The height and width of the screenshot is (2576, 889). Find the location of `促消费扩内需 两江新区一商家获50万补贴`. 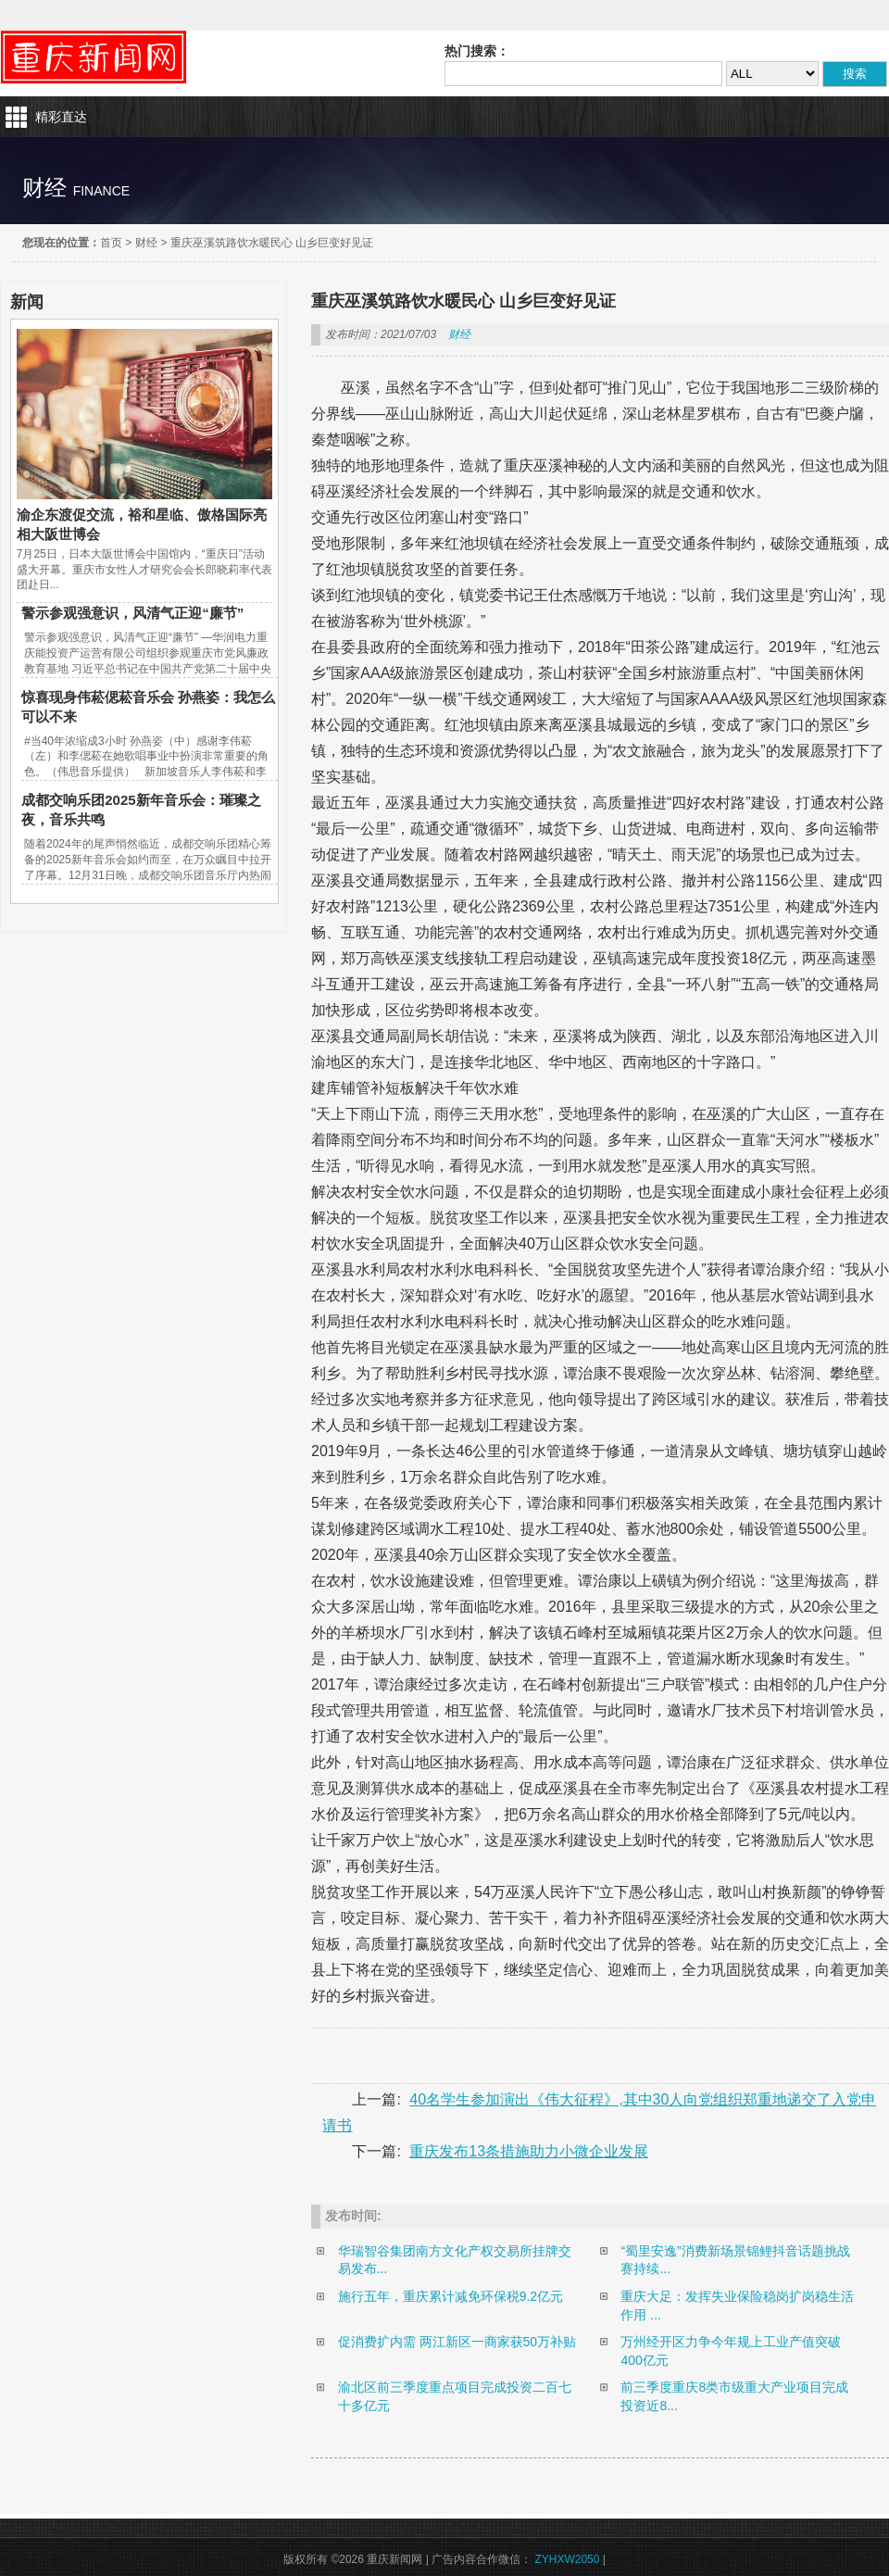

促消费扩内需 两江新区一商家获50万补贴 is located at coordinates (457, 2341).